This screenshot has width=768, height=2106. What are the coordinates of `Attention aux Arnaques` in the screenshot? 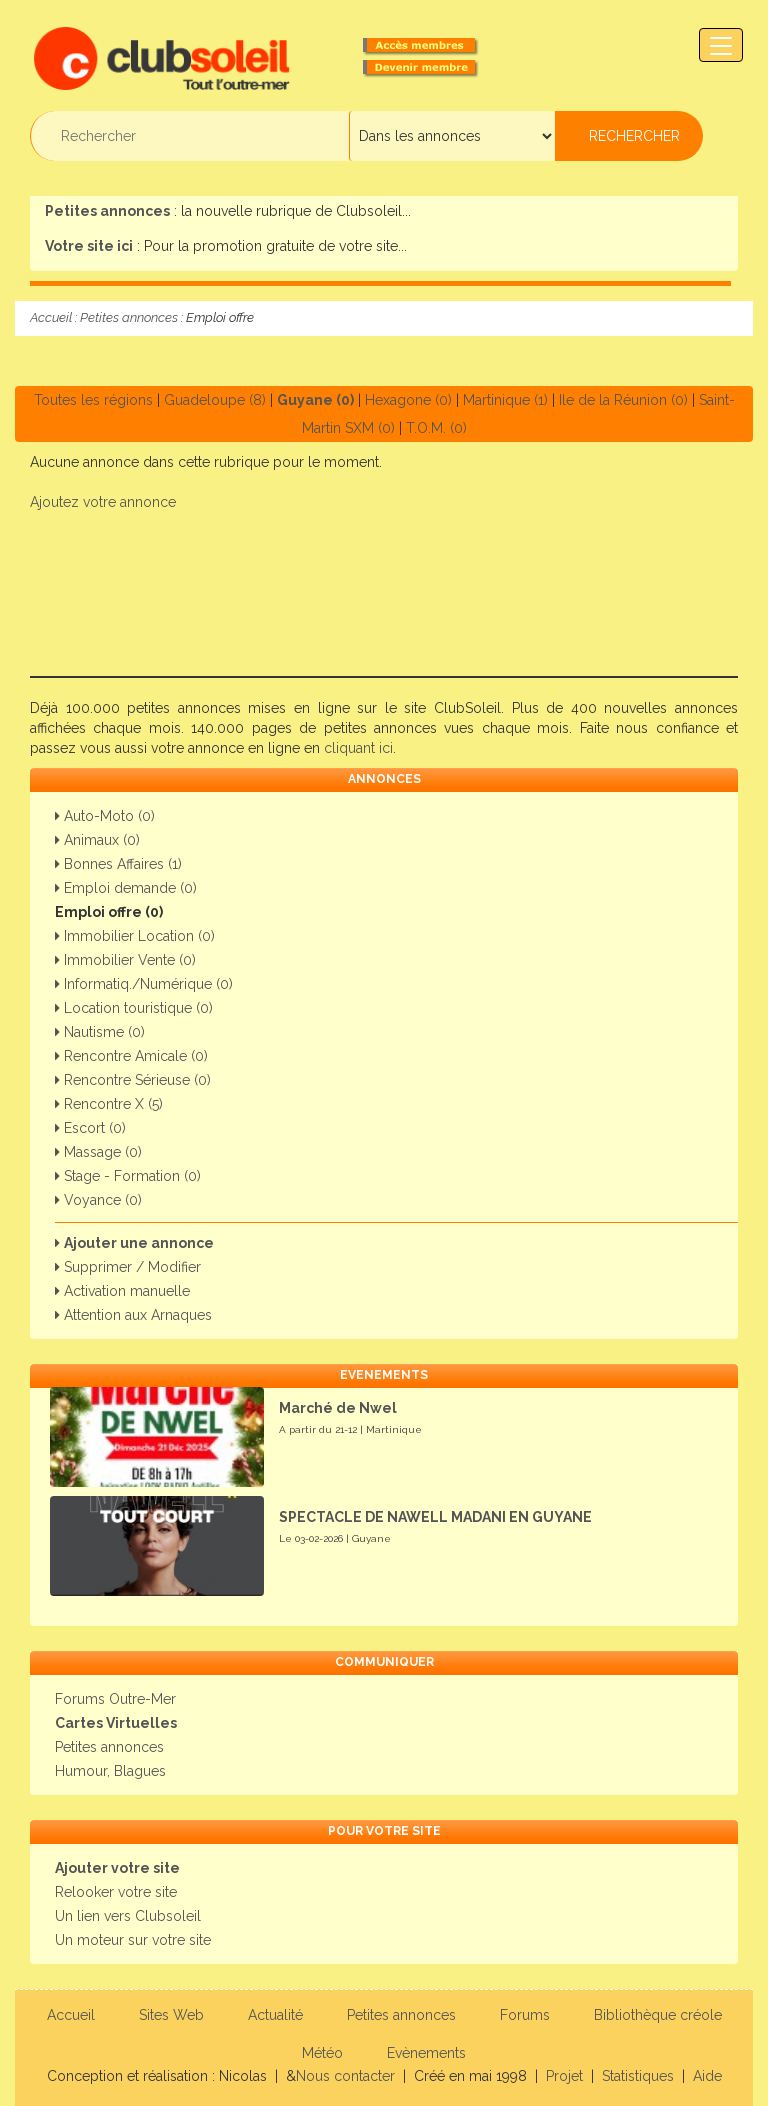 It's located at (133, 1315).